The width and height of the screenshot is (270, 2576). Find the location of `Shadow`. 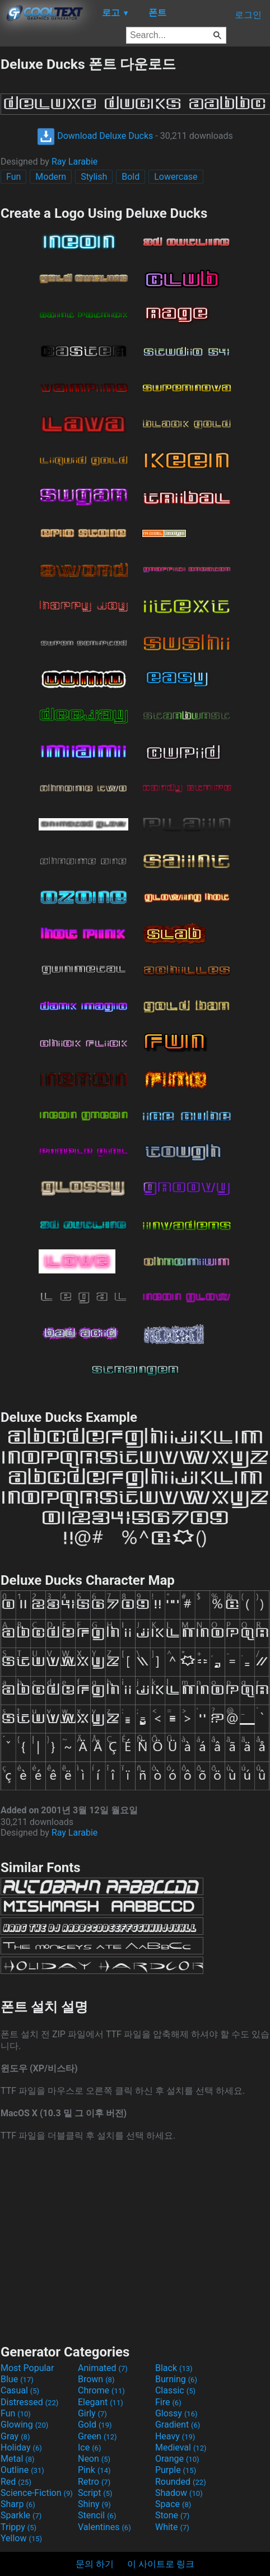

Shadow is located at coordinates (179, 2493).